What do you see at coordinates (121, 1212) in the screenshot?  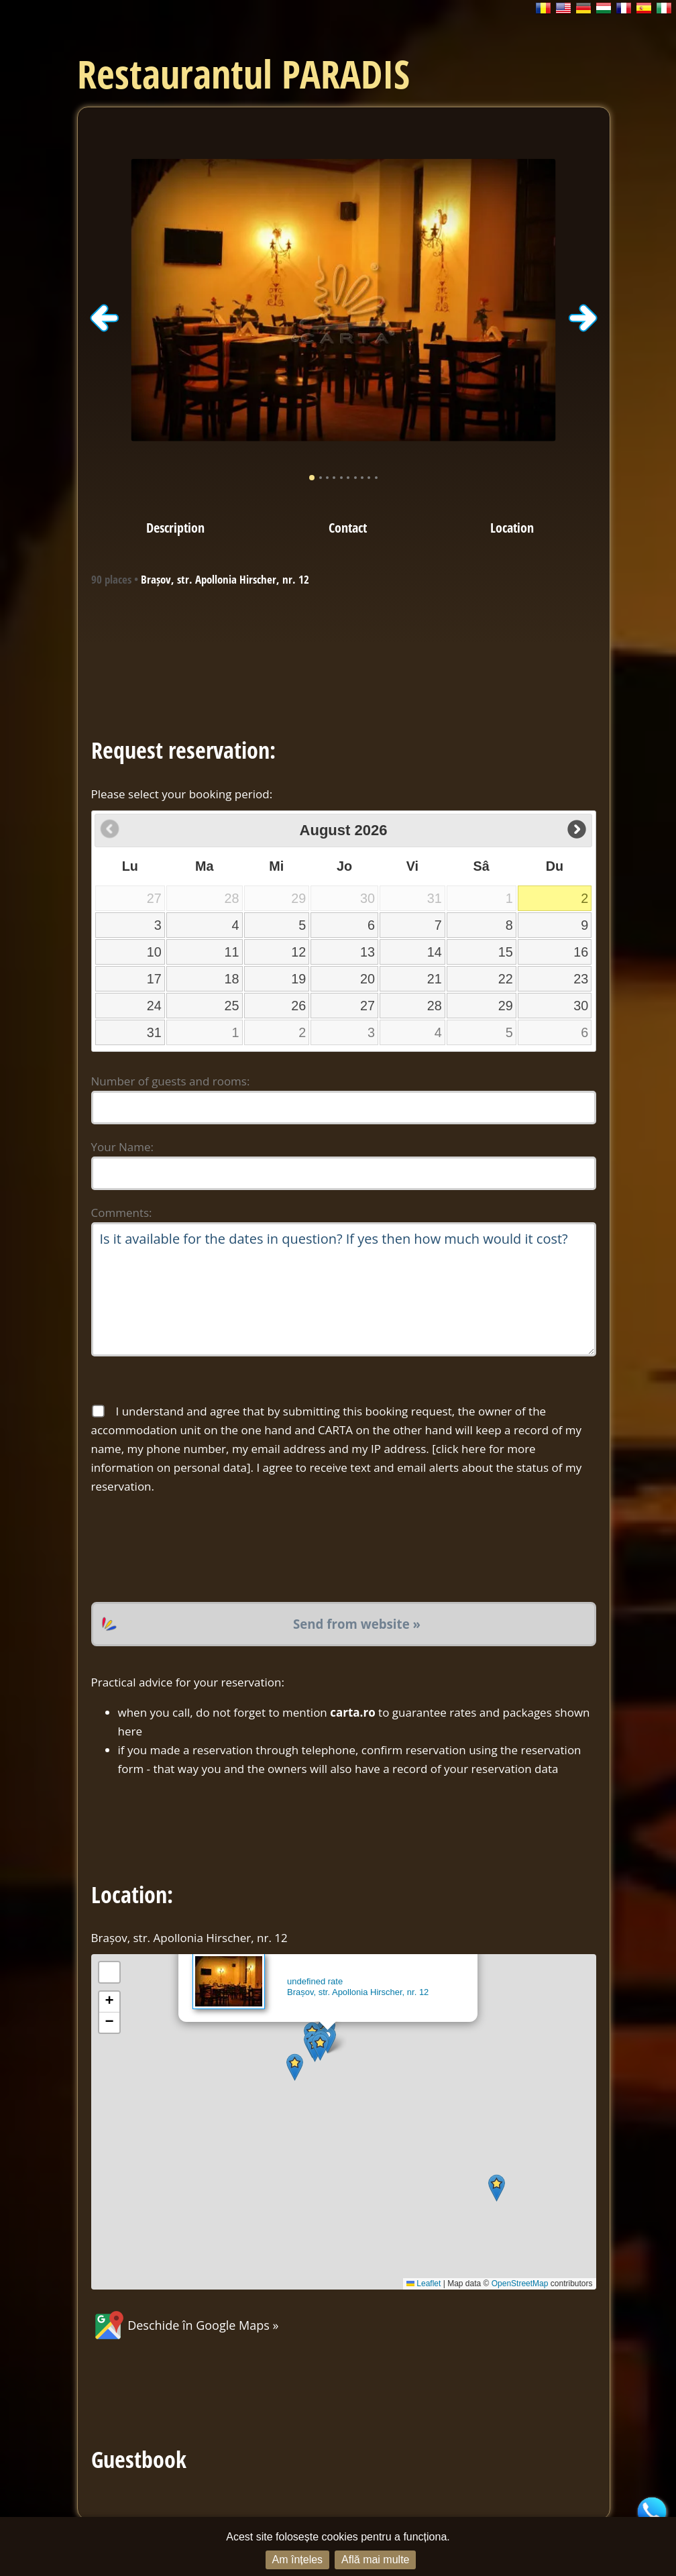 I see `Comments:` at bounding box center [121, 1212].